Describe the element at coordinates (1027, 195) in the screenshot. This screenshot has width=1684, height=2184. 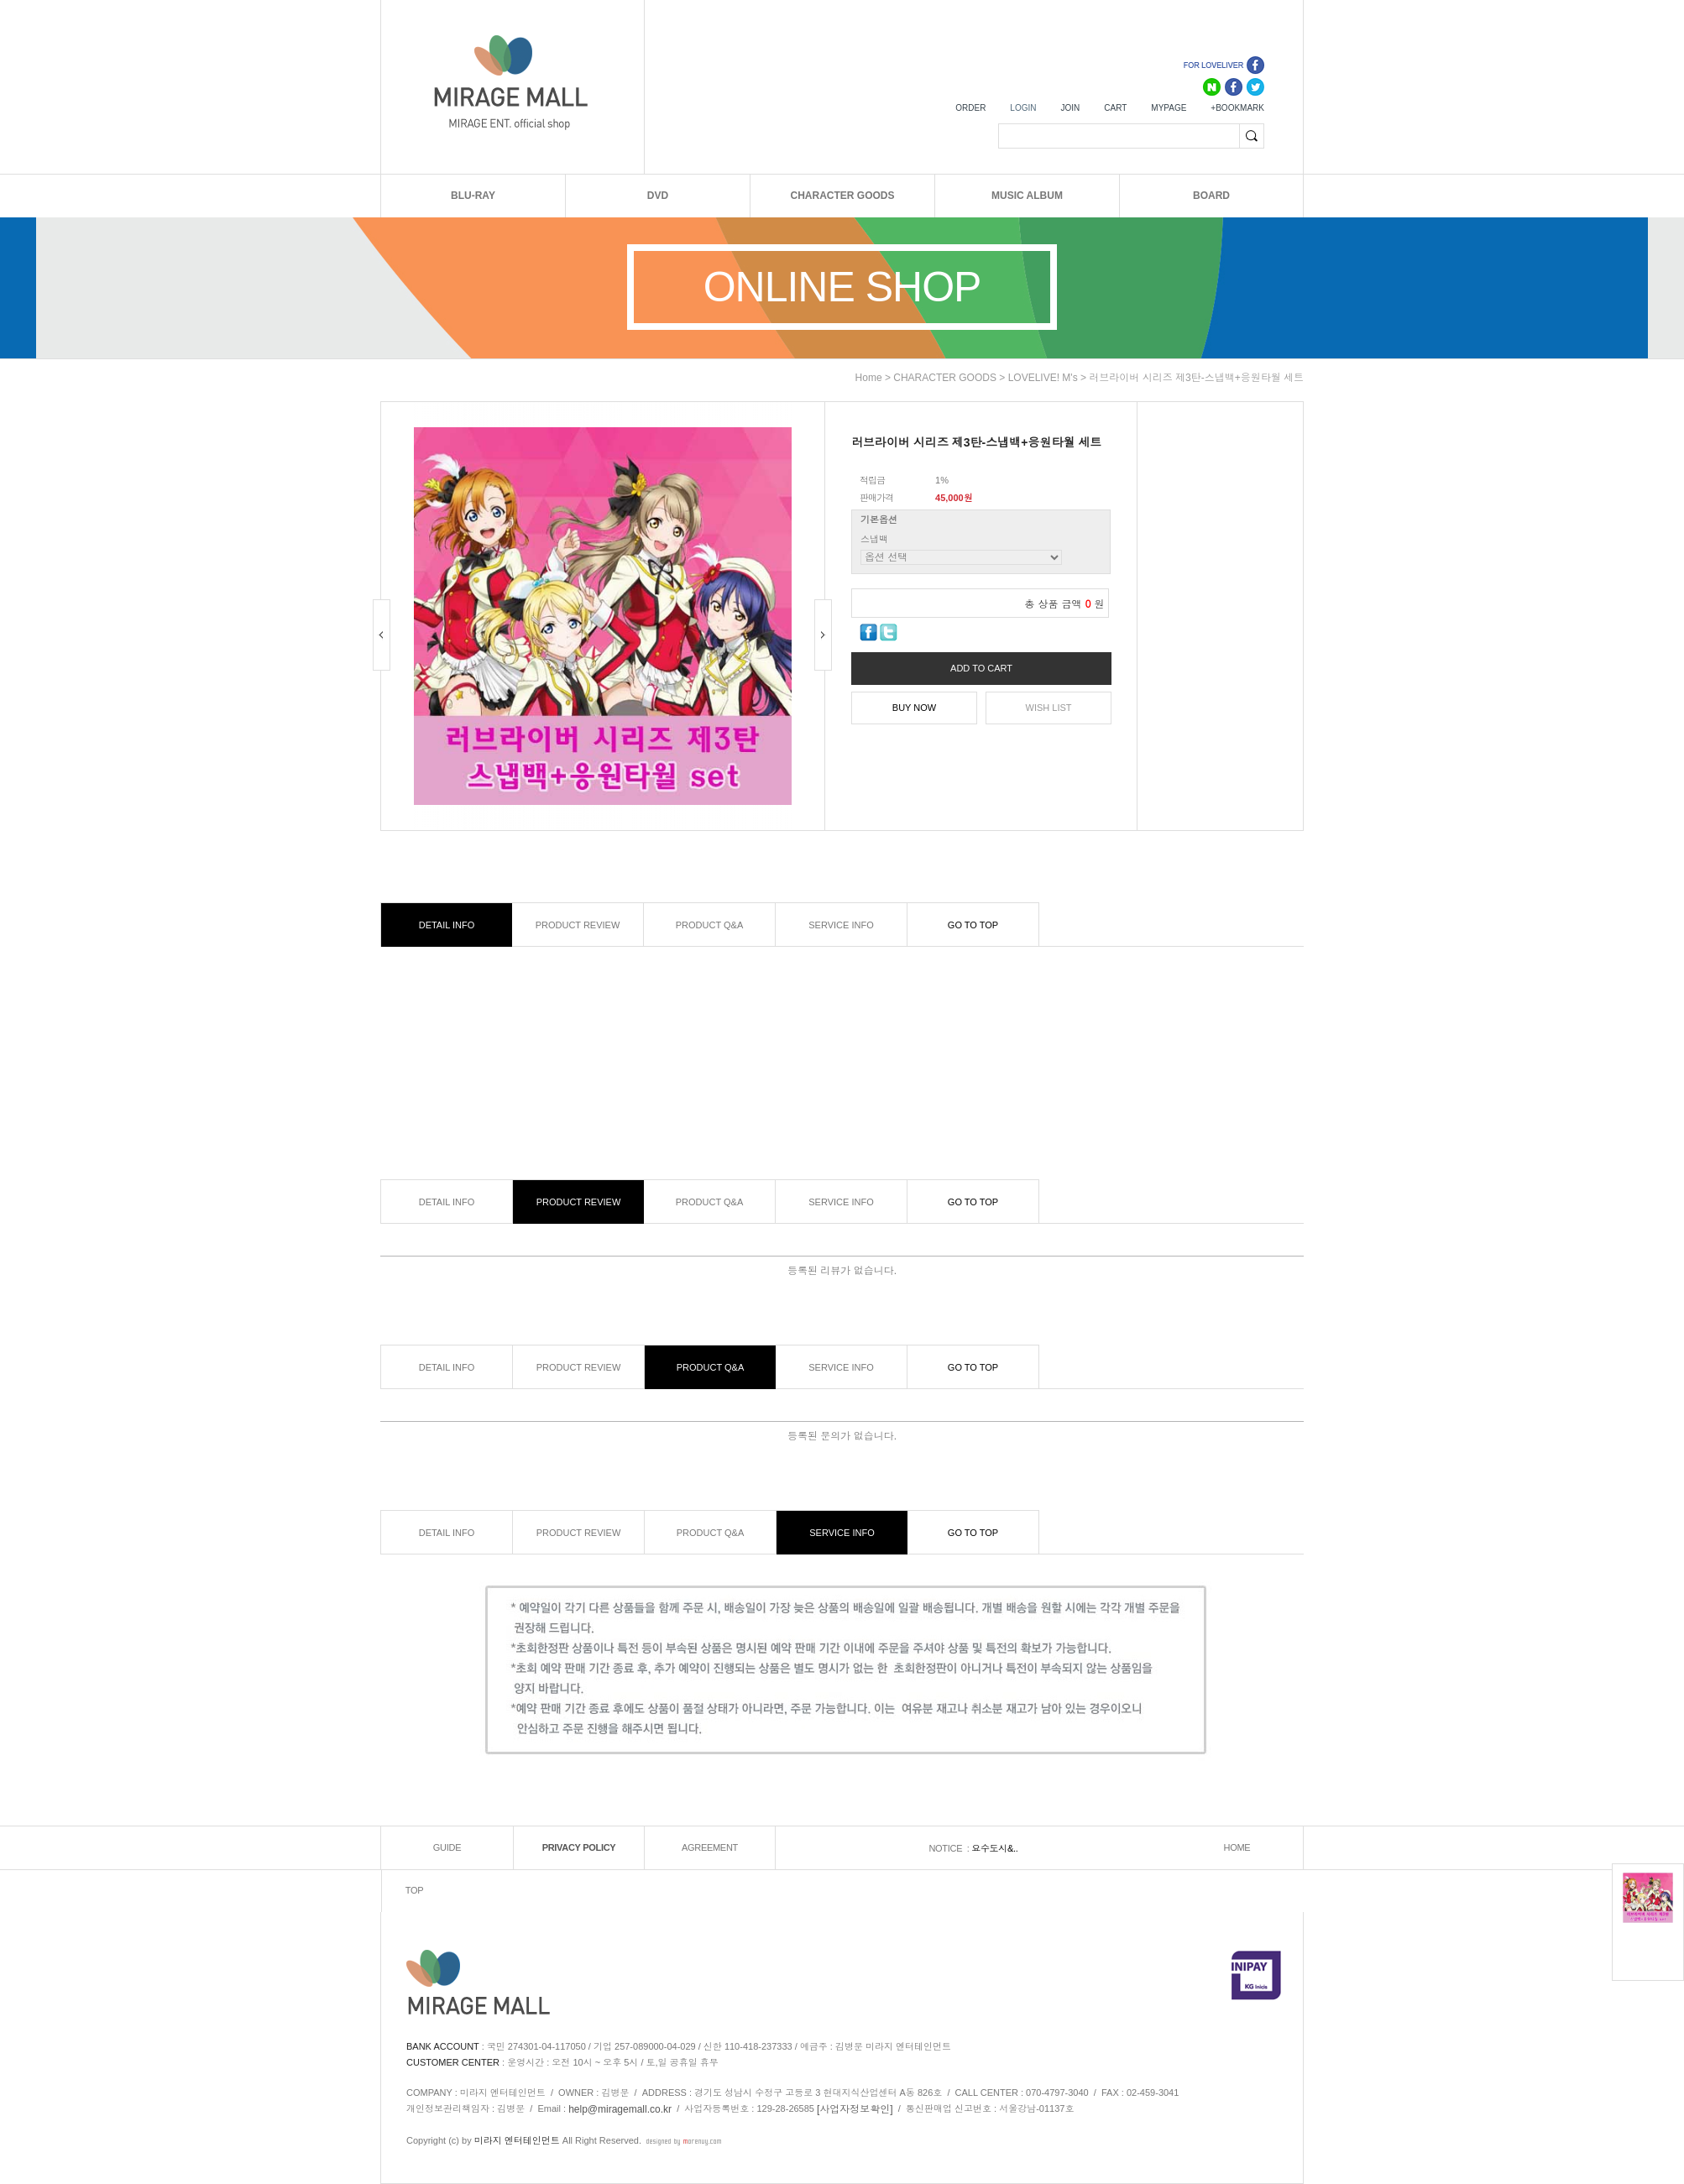
I see `MUSIC ALBUM` at that location.